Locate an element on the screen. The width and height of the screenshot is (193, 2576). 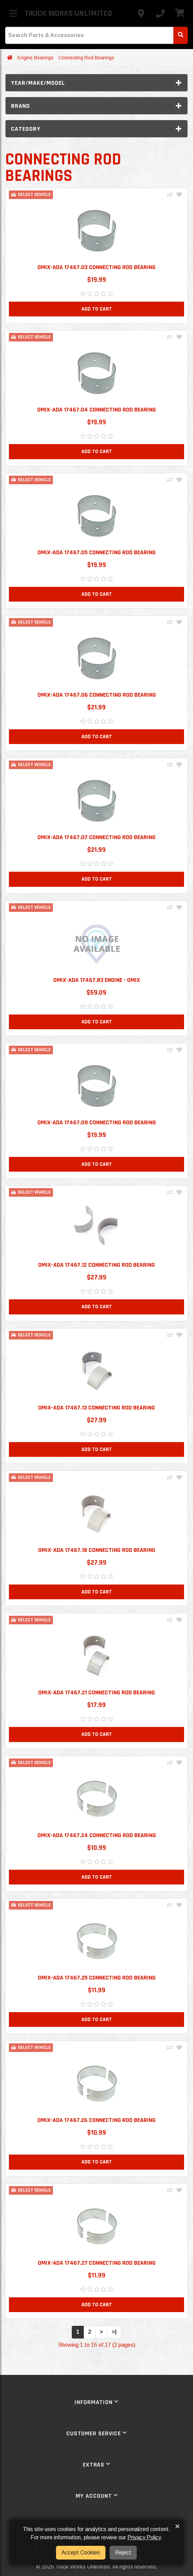
Omix-ADA 17467.83 Engine - Omix [button] is located at coordinates (96, 980).